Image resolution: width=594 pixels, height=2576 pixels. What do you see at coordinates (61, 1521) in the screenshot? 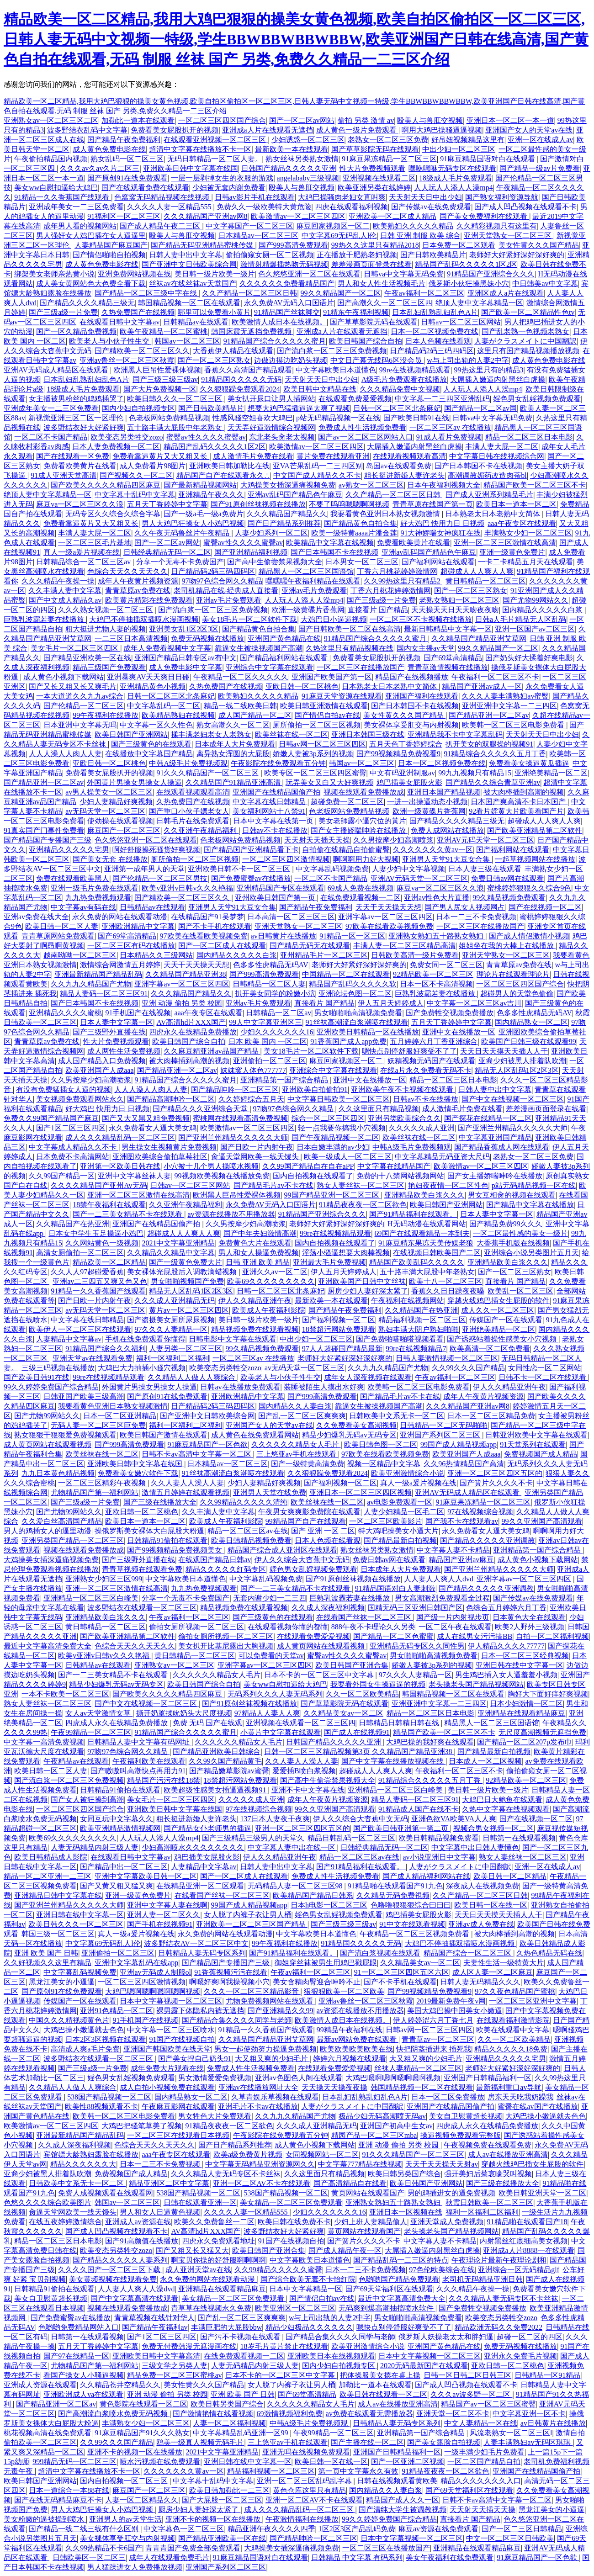
I see `久久爱白丝高清国产精品` at bounding box center [61, 1521].